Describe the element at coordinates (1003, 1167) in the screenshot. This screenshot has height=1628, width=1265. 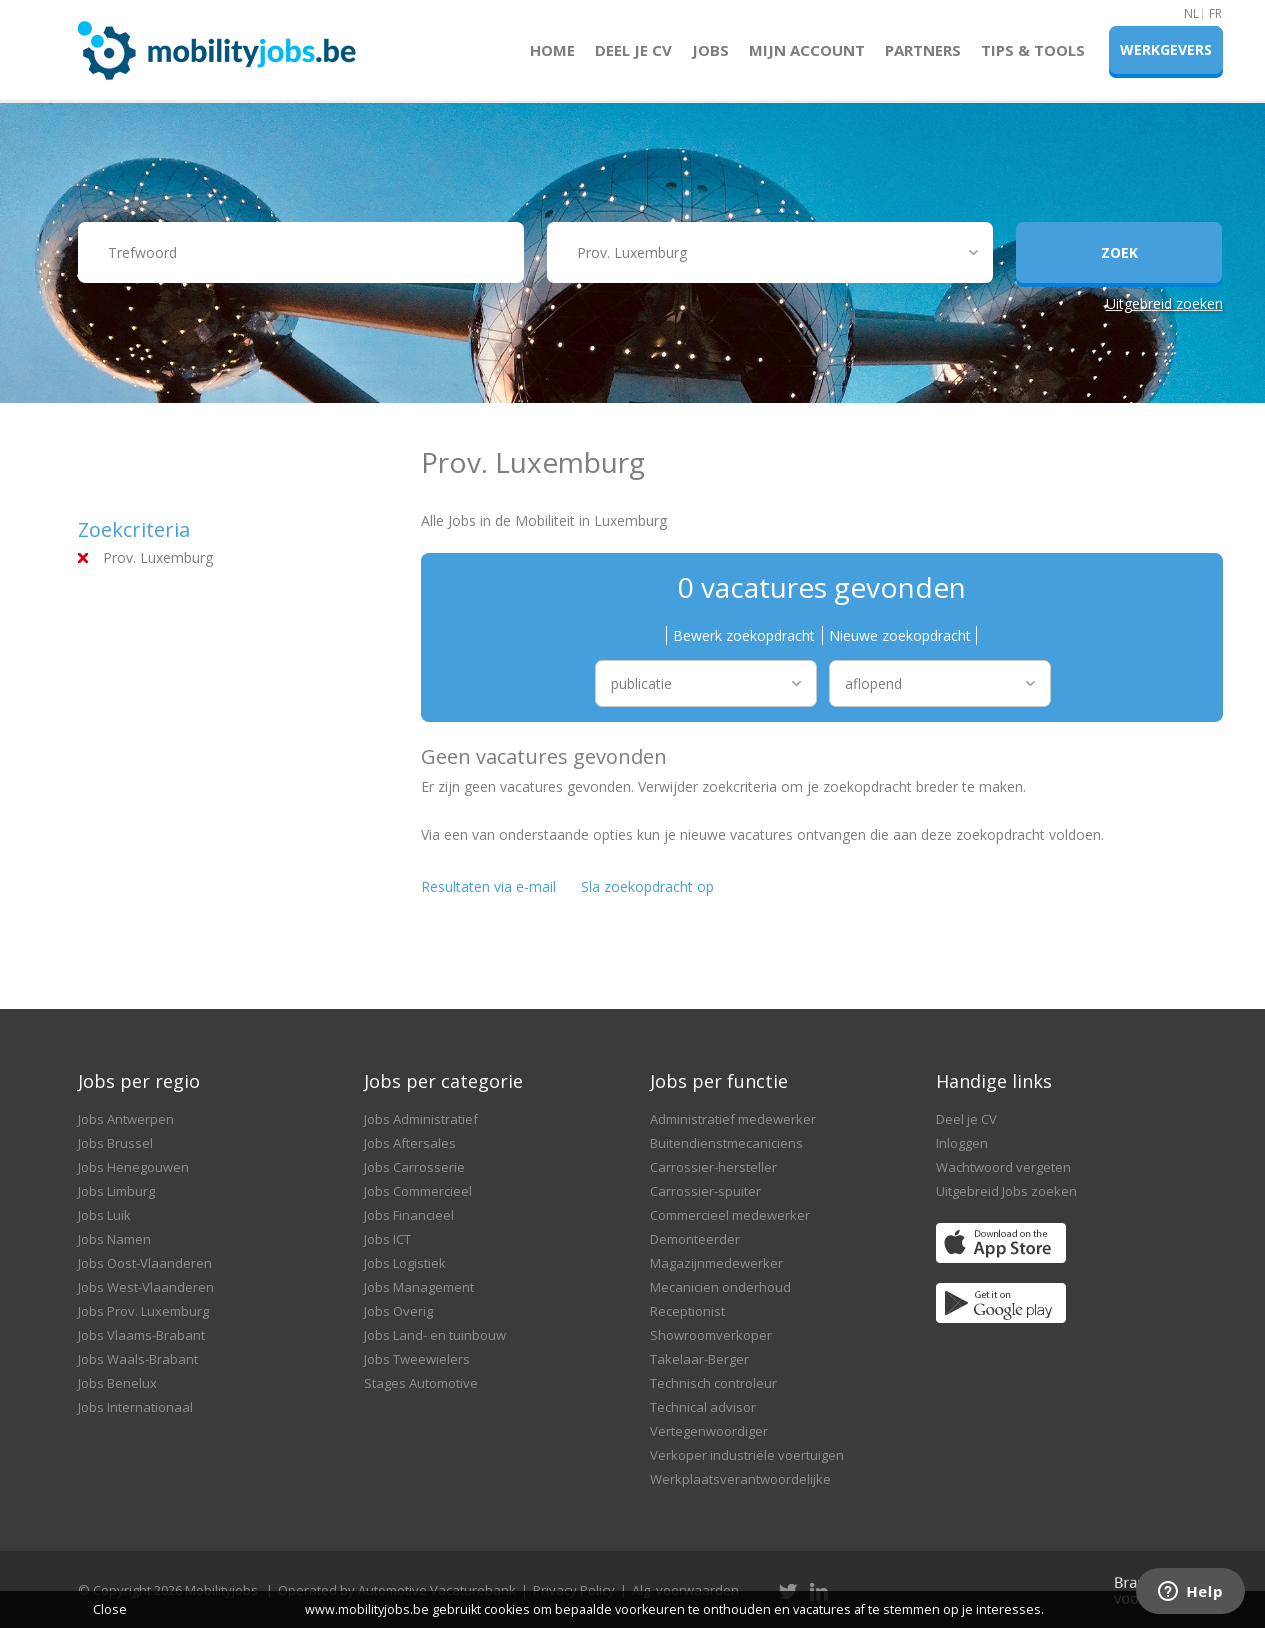
I see `Wachtwoord vergeten` at that location.